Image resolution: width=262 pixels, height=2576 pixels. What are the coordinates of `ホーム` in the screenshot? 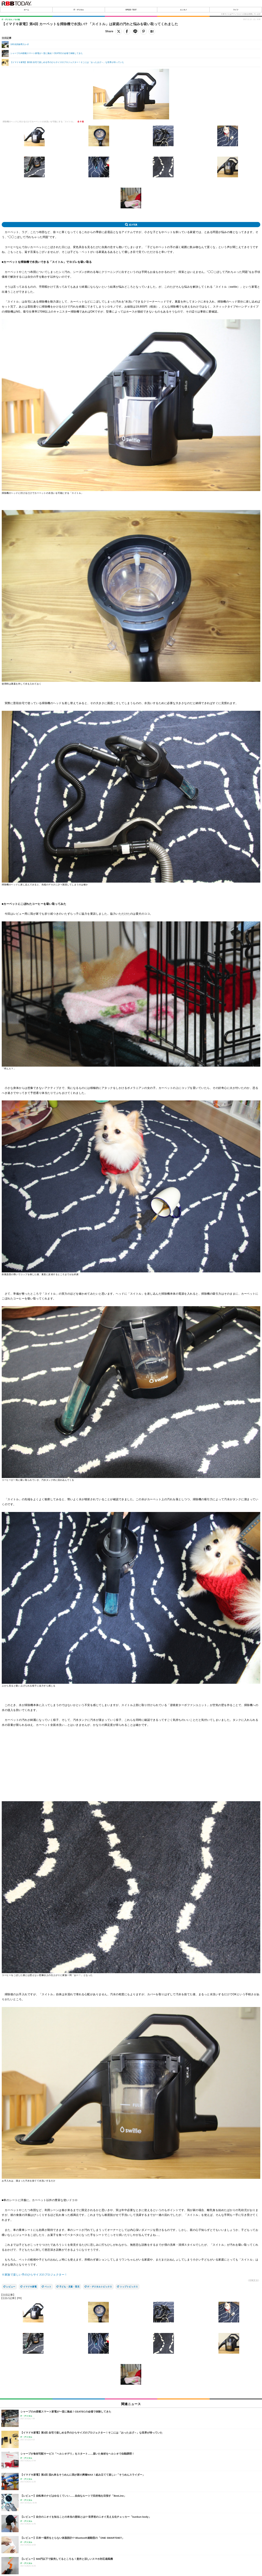 It's located at (26, 10).